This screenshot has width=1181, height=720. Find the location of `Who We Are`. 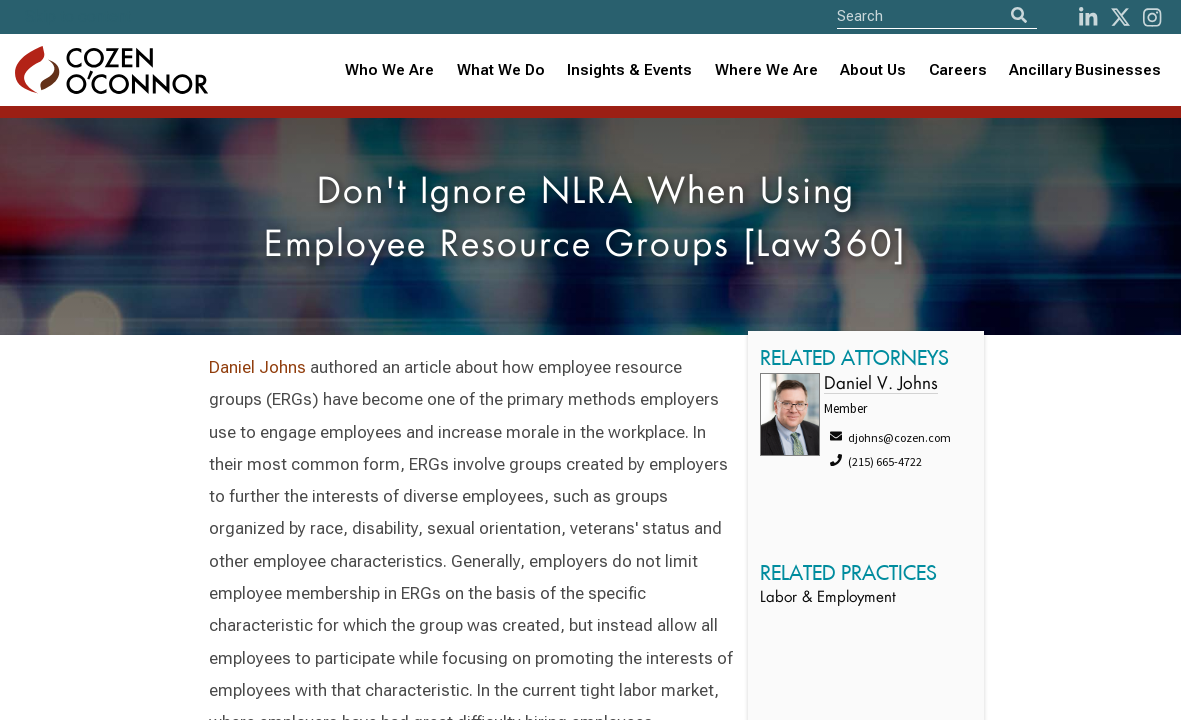

Who We Are is located at coordinates (389, 70).